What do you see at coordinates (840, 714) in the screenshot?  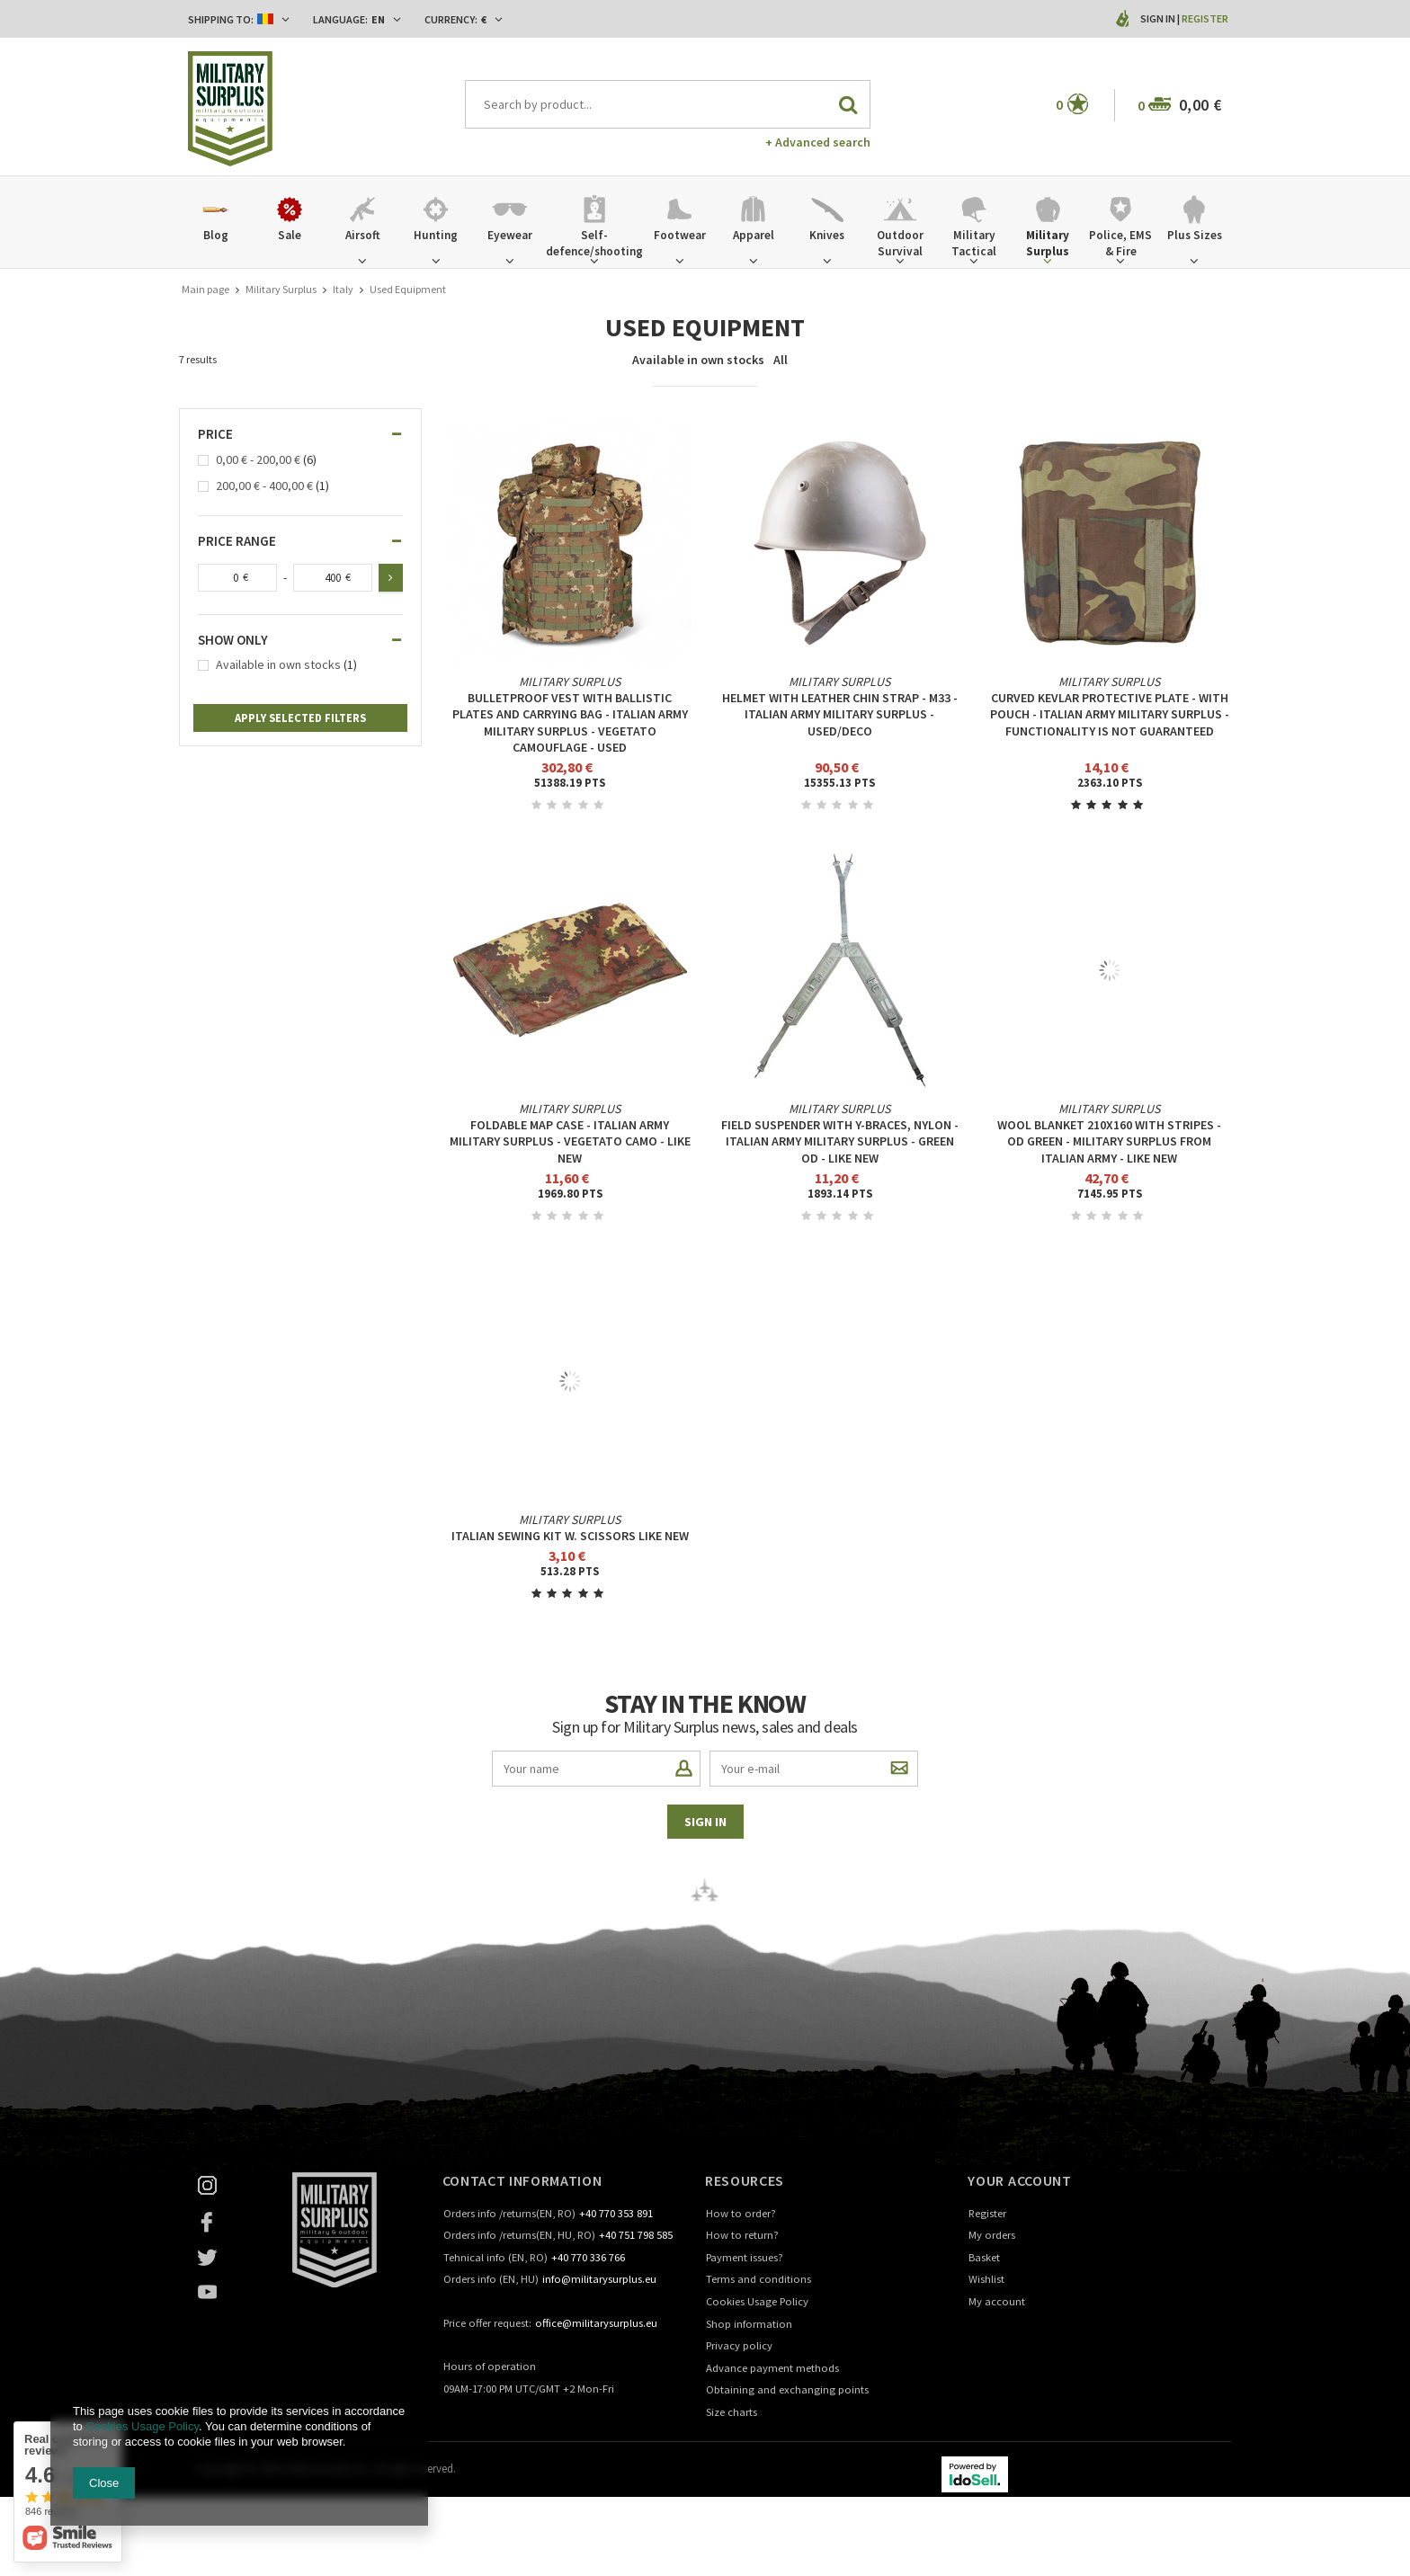 I see `HELMET WITH LEATHER CHIN STRAP - M33 - ITALIAN ARMY MILITARY SURPLUS - USED/DECO` at bounding box center [840, 714].